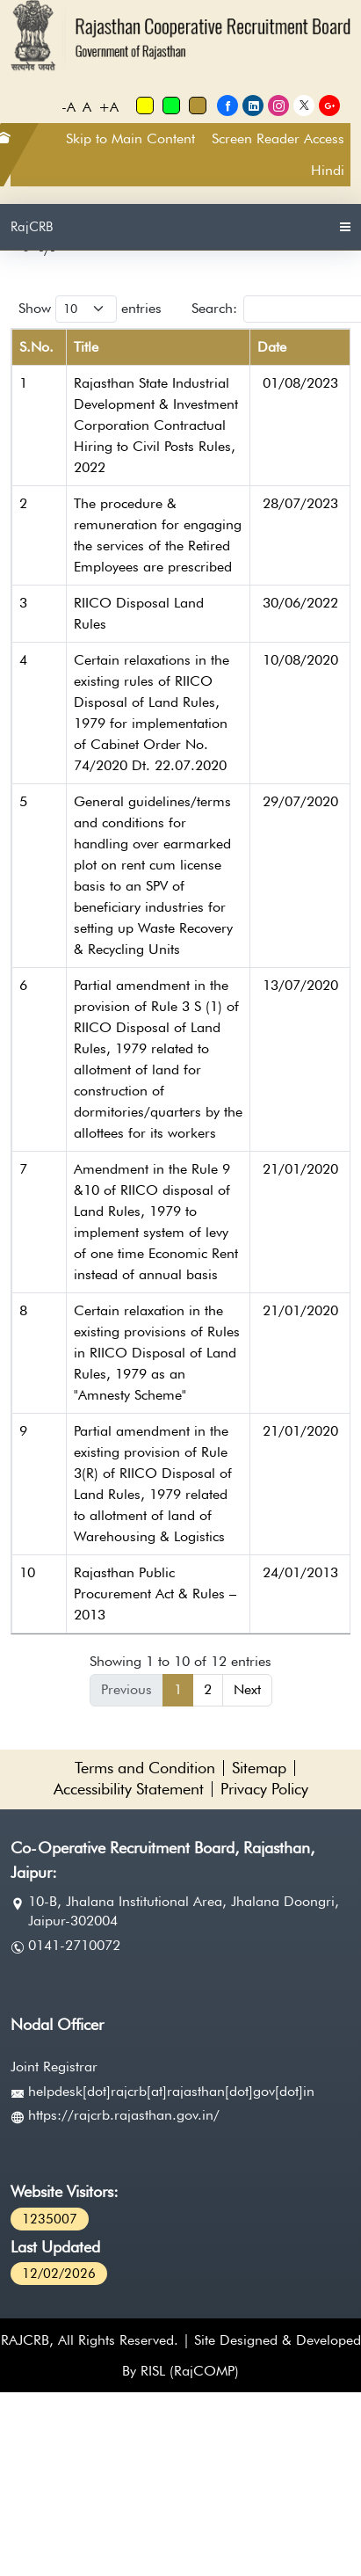 This screenshot has width=361, height=2576. I want to click on Skip to Main Content, so click(130, 138).